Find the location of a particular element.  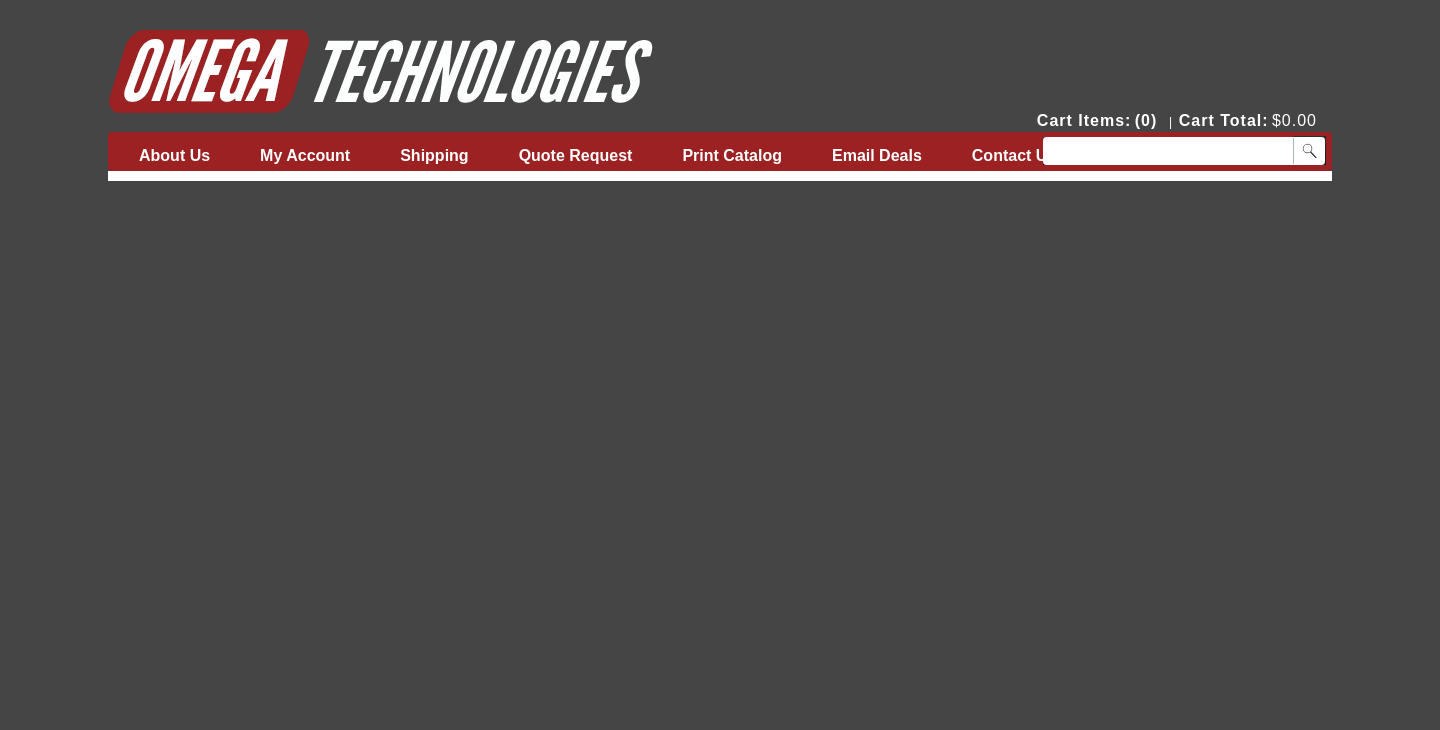

Cart Total: is located at coordinates (1224, 120).